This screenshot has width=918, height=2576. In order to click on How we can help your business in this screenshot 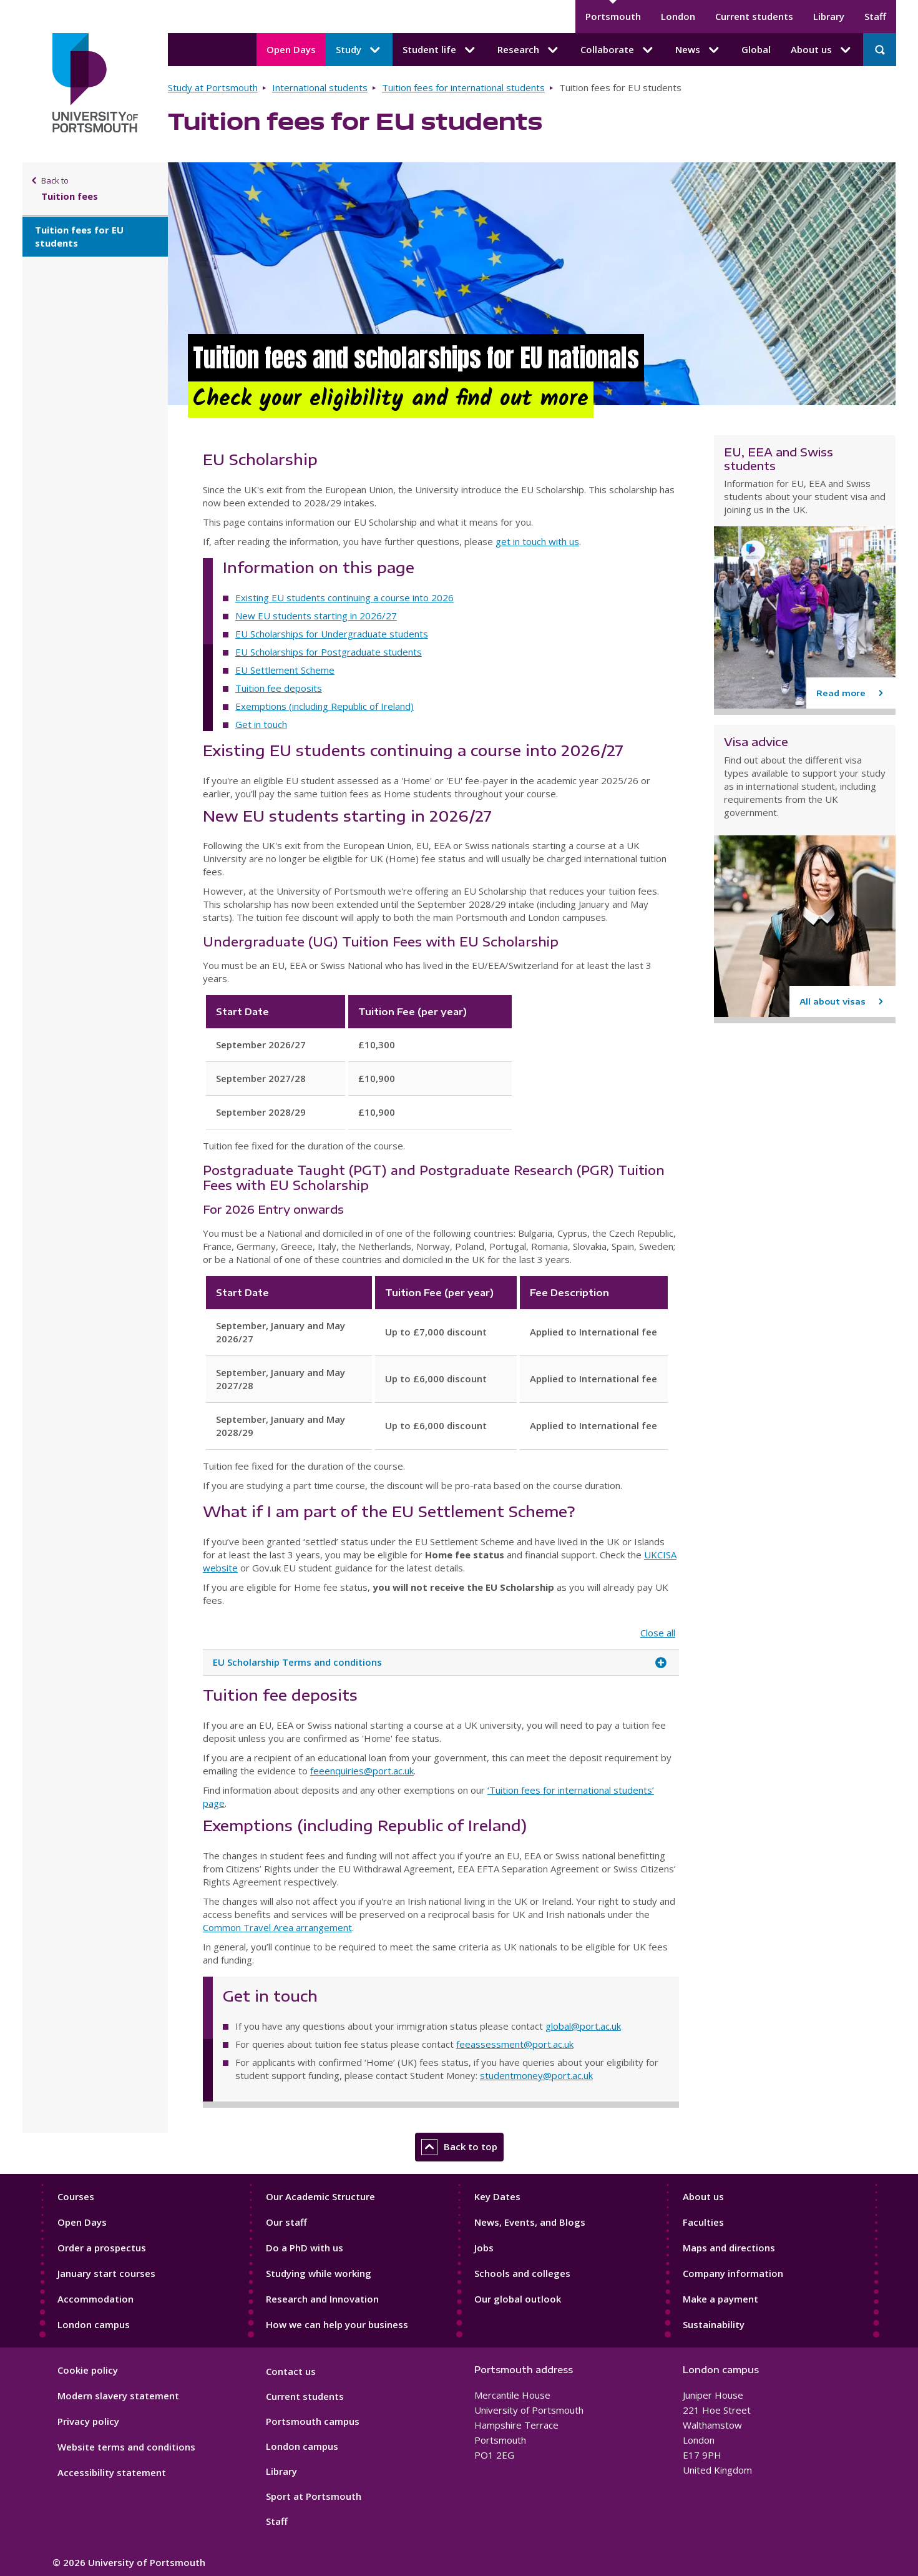, I will do `click(337, 2324)`.